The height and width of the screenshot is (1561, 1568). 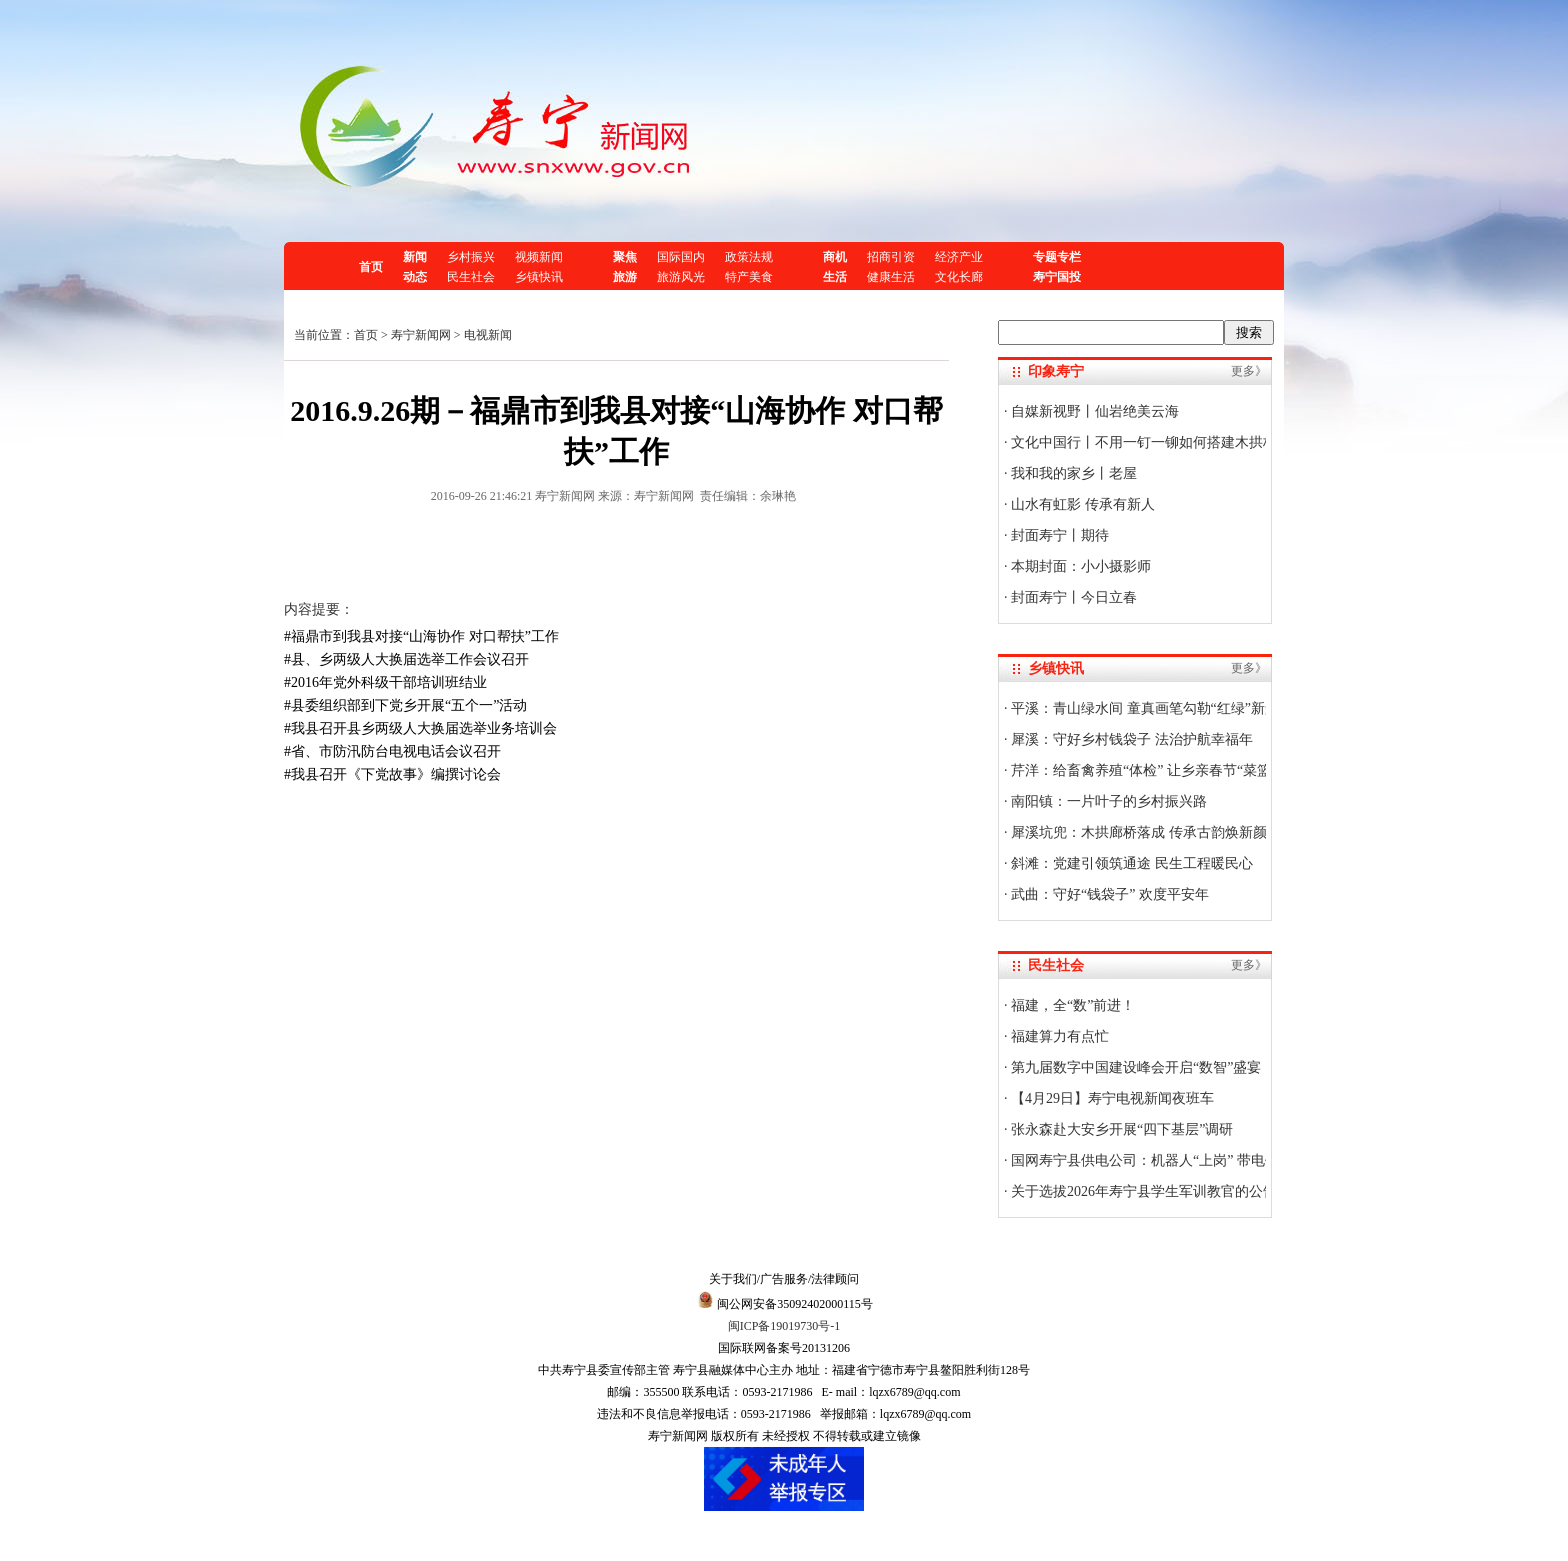 What do you see at coordinates (749, 257) in the screenshot?
I see `政策法规` at bounding box center [749, 257].